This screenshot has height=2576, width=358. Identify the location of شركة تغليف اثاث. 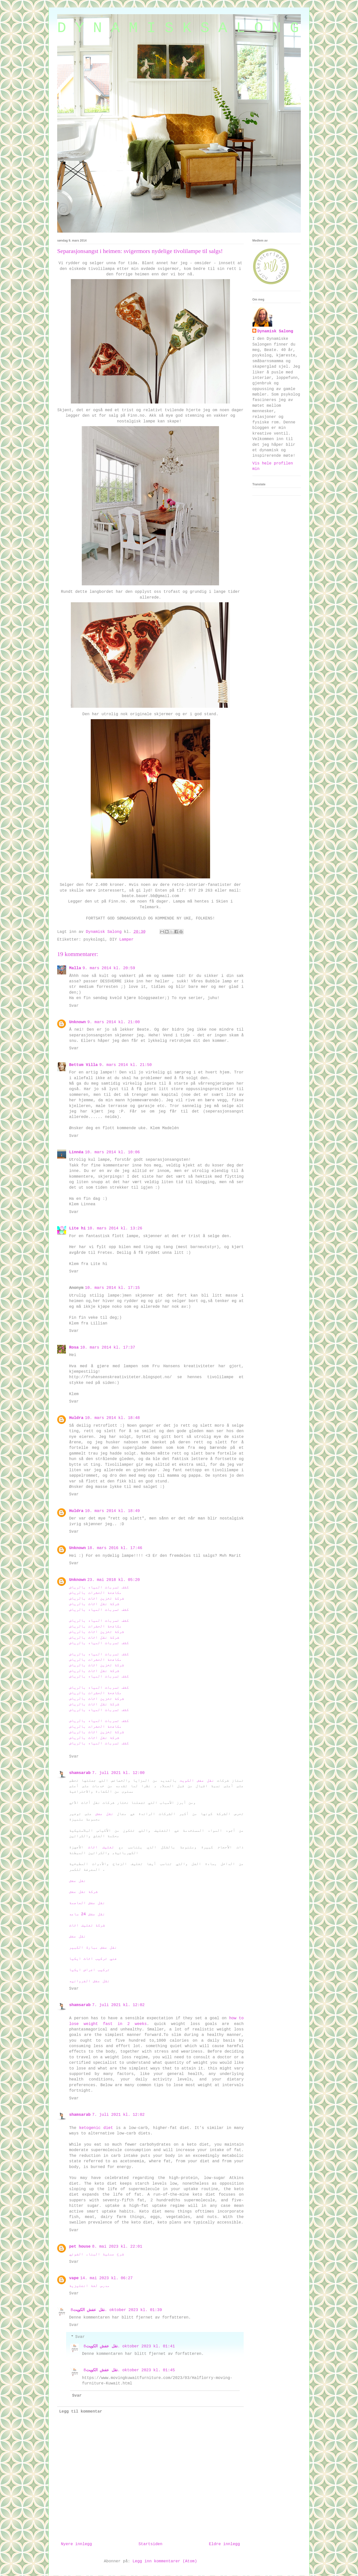
(87, 1925).